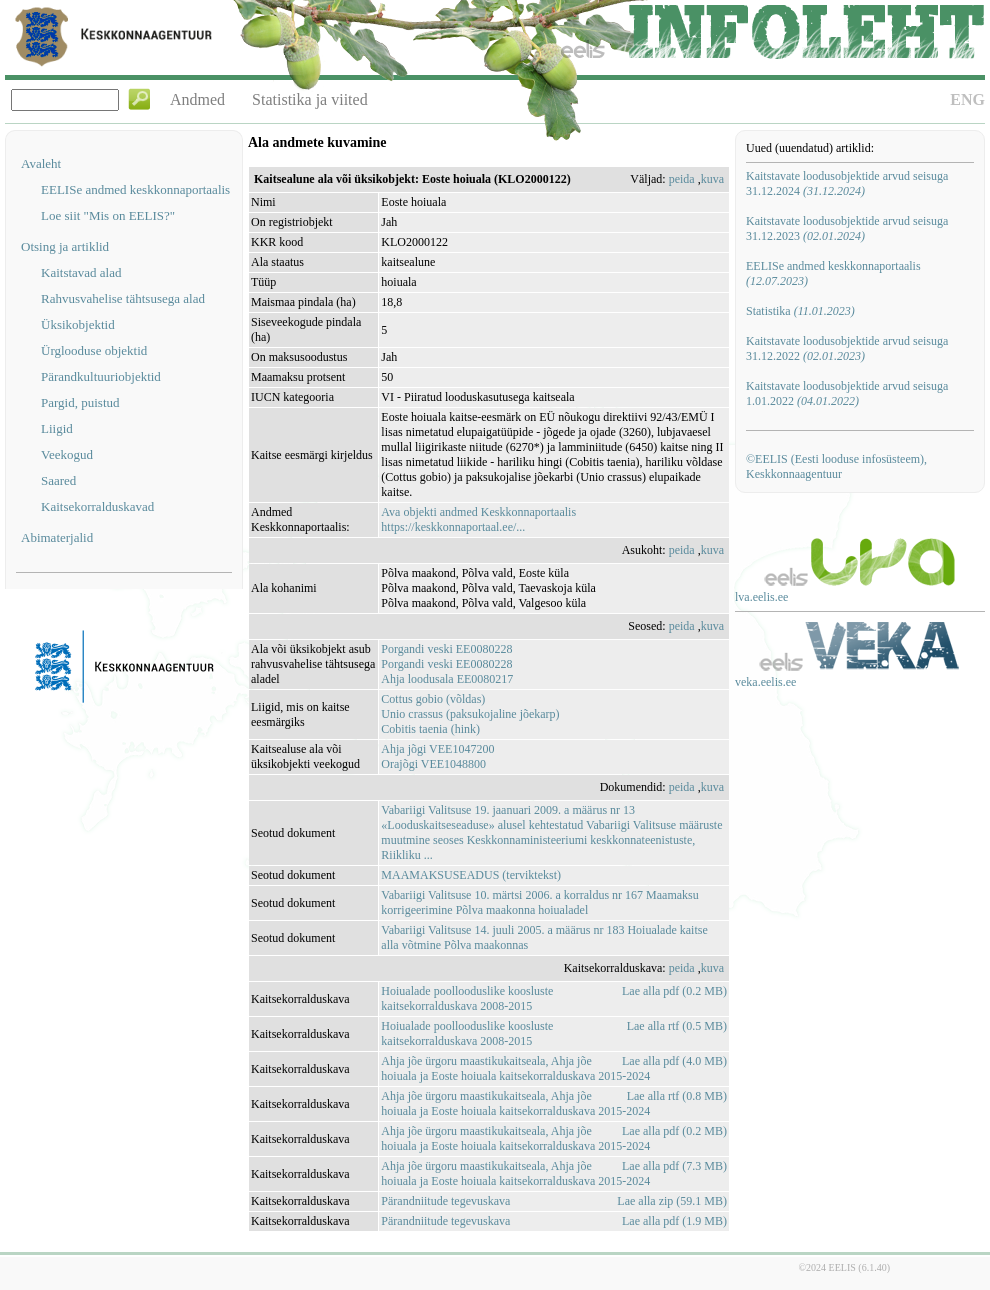  I want to click on Lae alla rtf (0.5 MB), so click(677, 1026).